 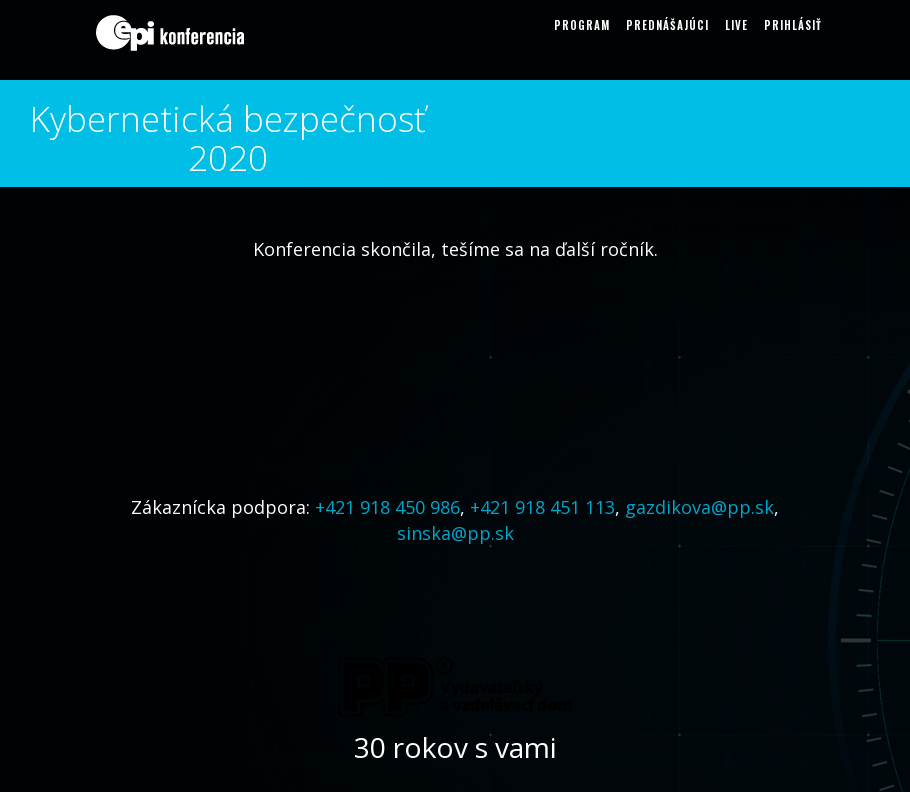 I want to click on +421 918 450 986, so click(x=387, y=507).